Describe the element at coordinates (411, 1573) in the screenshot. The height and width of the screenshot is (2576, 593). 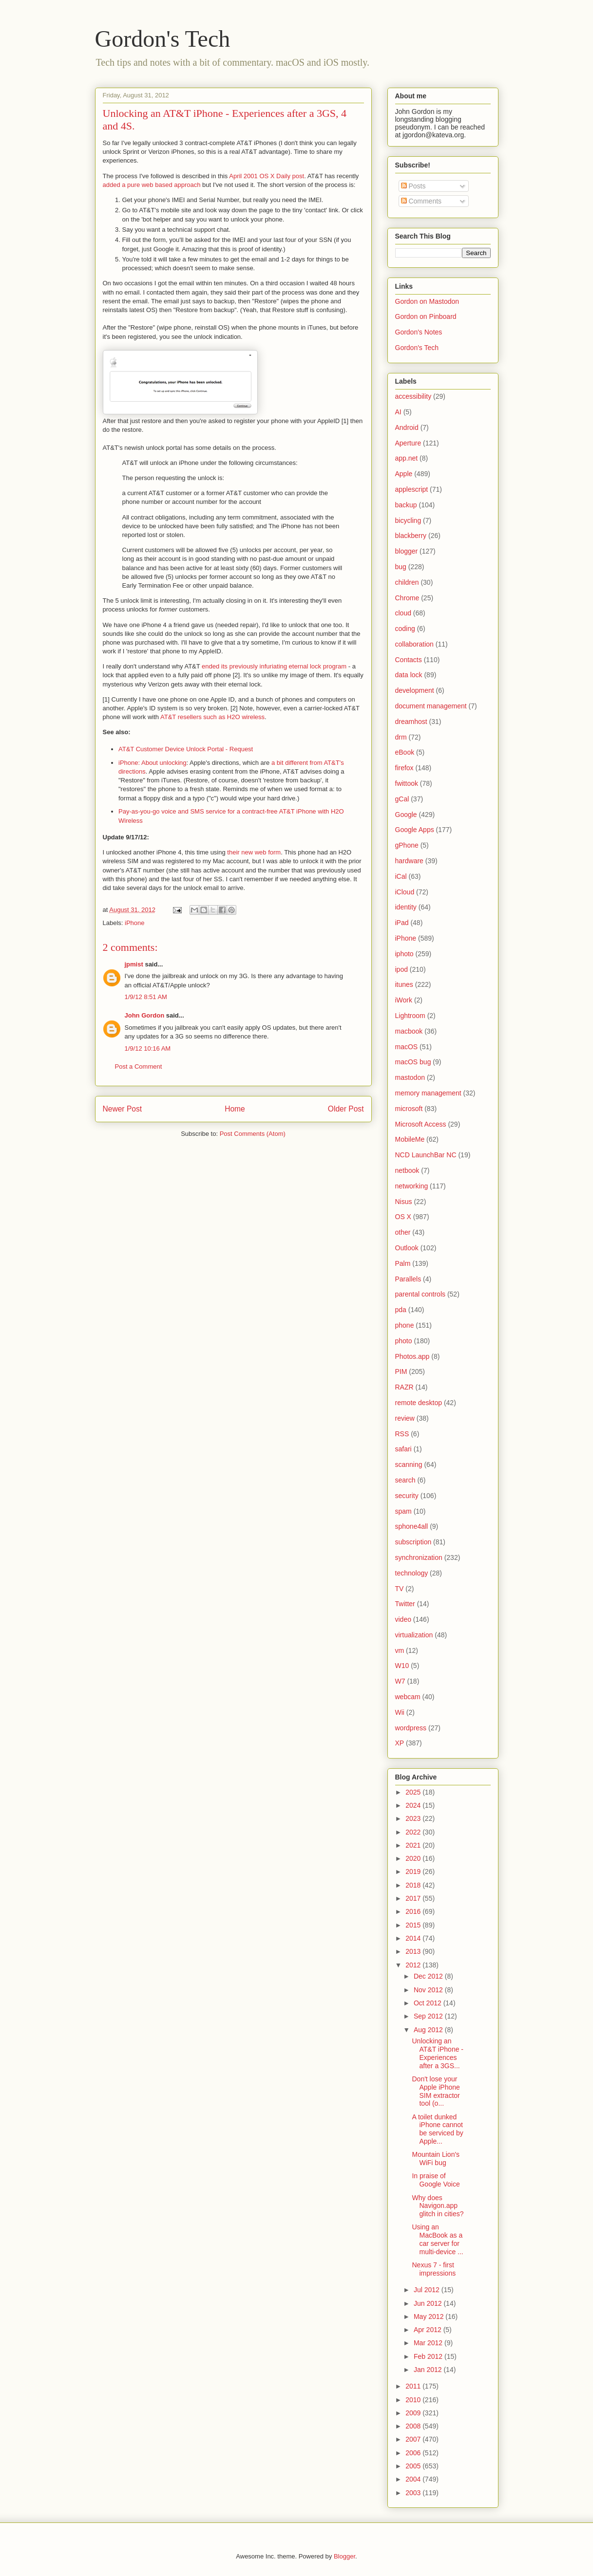
I see `technology` at that location.